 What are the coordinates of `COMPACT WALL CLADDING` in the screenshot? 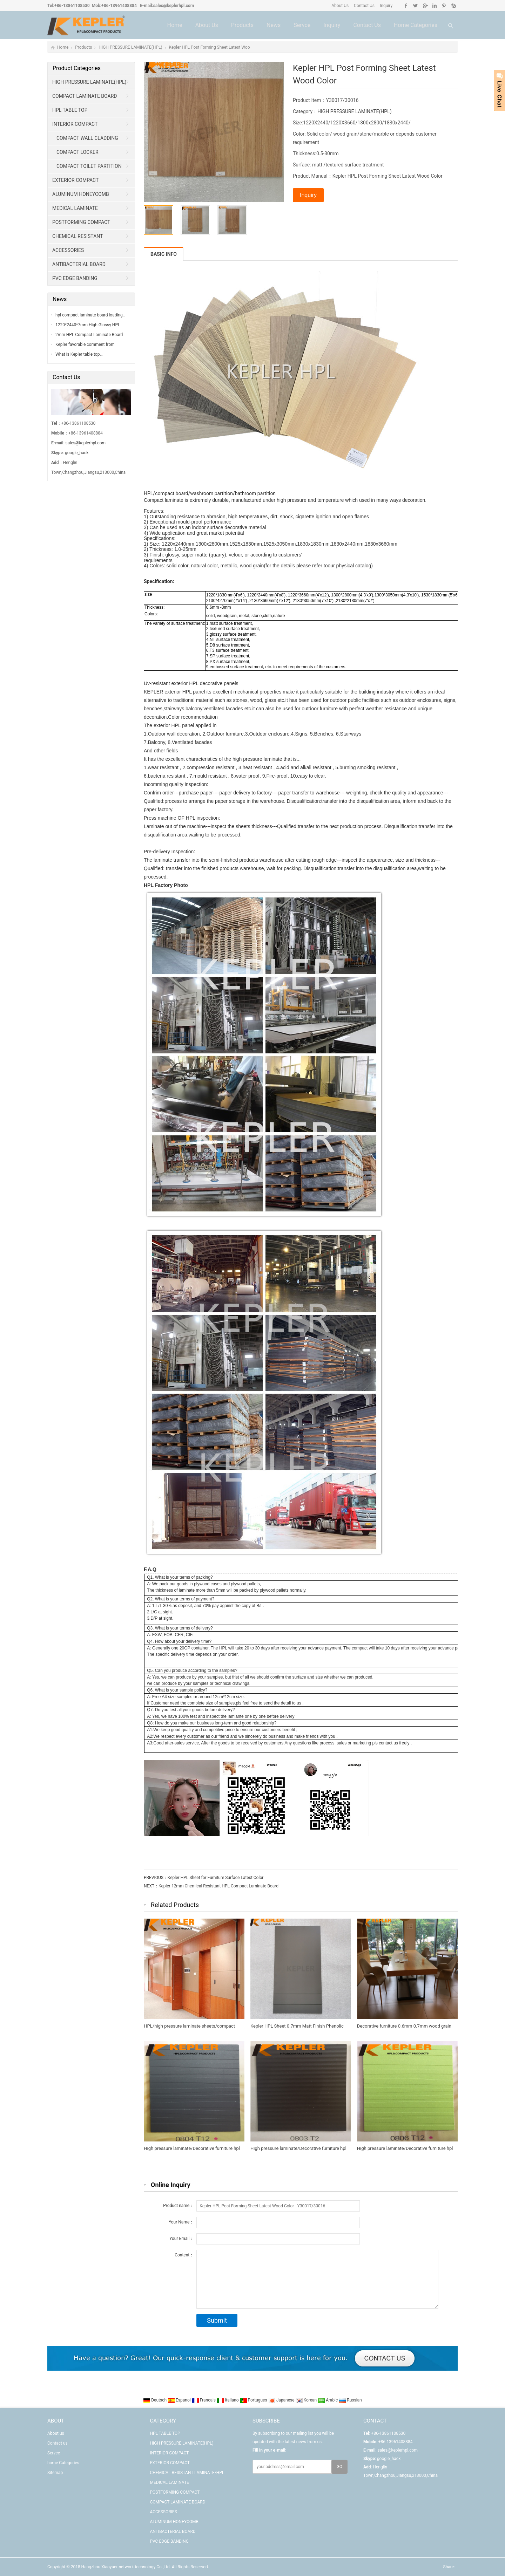 It's located at (87, 138).